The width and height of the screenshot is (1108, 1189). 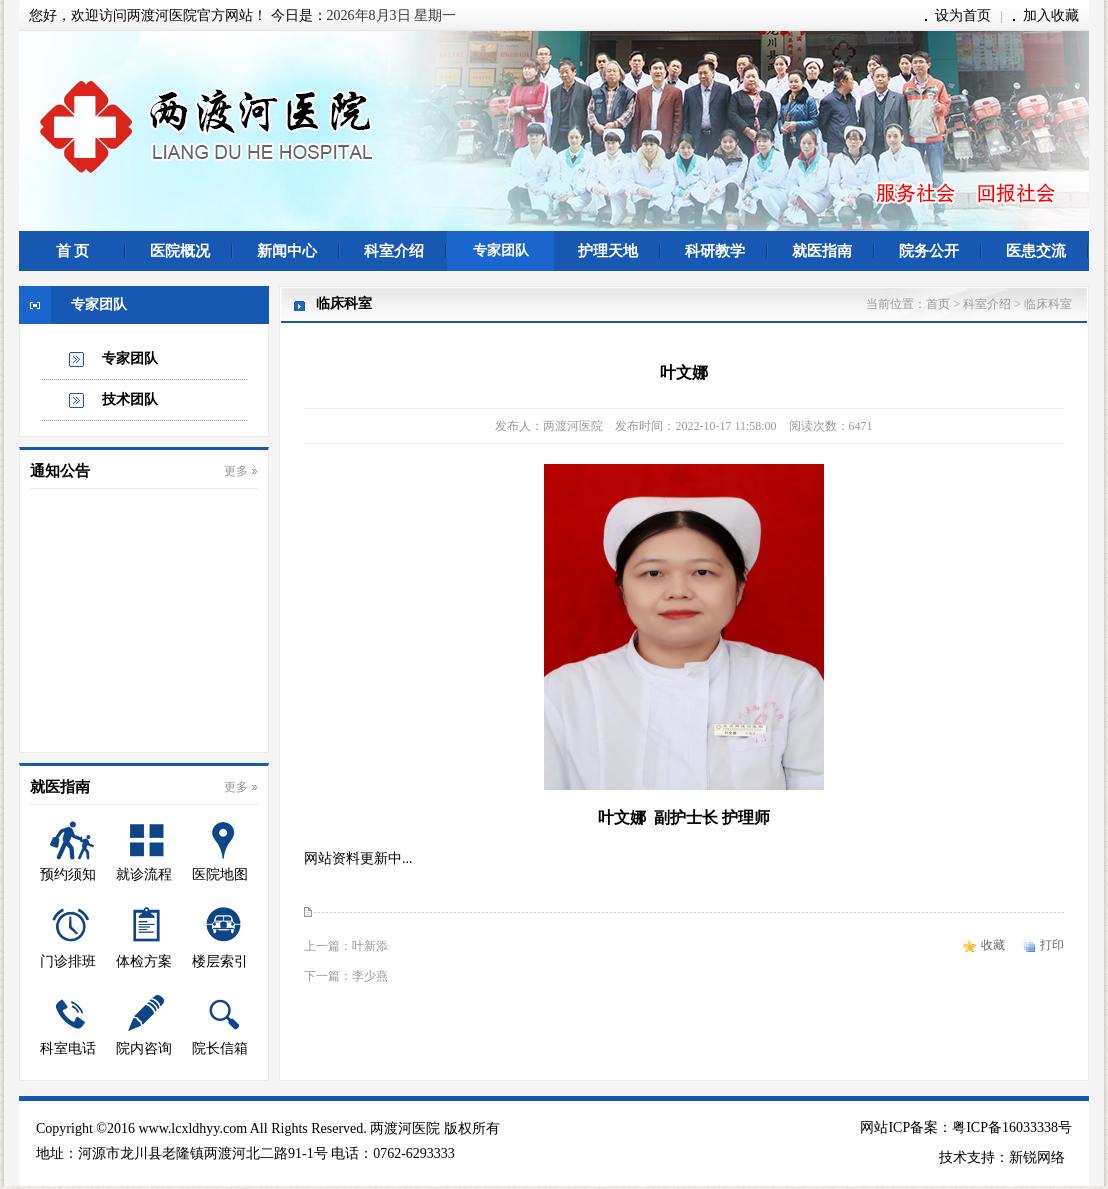 I want to click on 收藏, so click(x=993, y=945).